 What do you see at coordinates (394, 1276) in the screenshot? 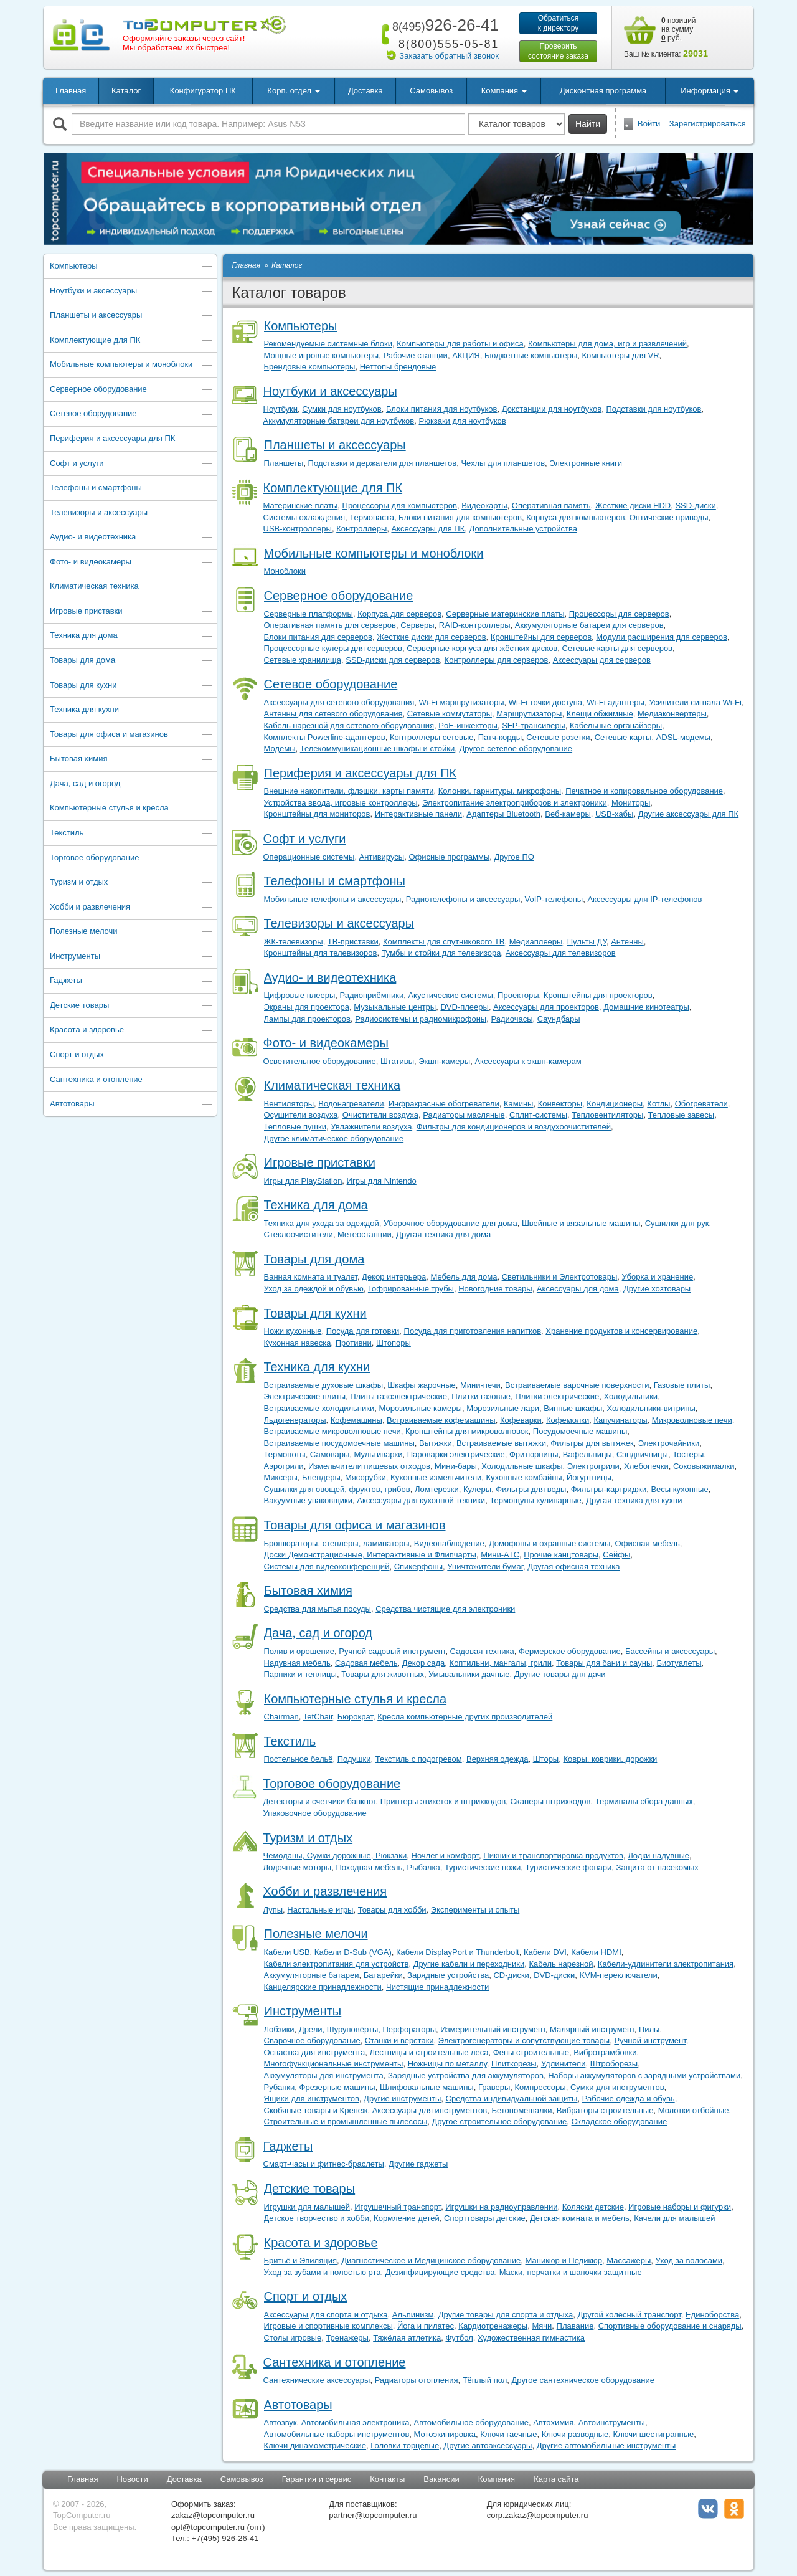
I see `Декор интерьера` at bounding box center [394, 1276].